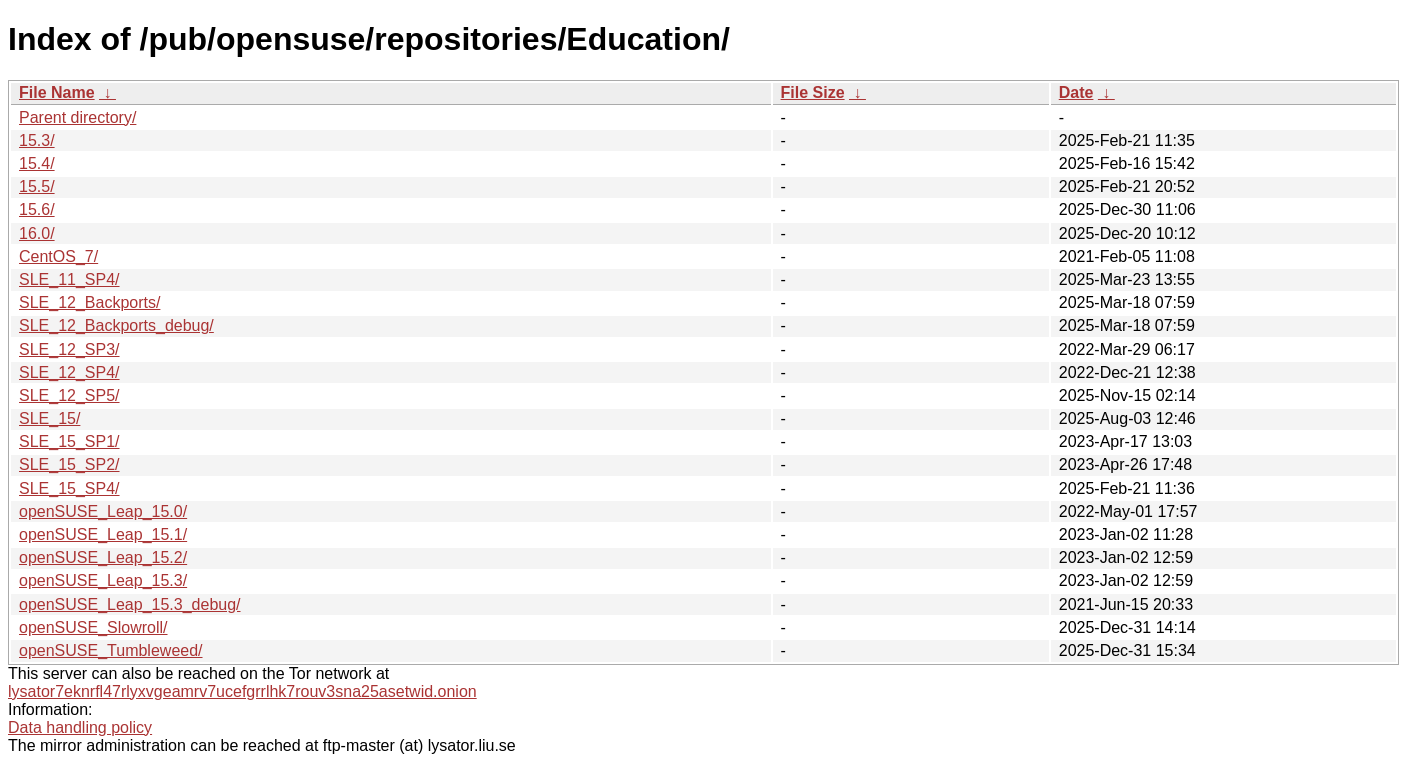  Describe the element at coordinates (103, 557) in the screenshot. I see `openSUSE_Leap_15.2/` at that location.